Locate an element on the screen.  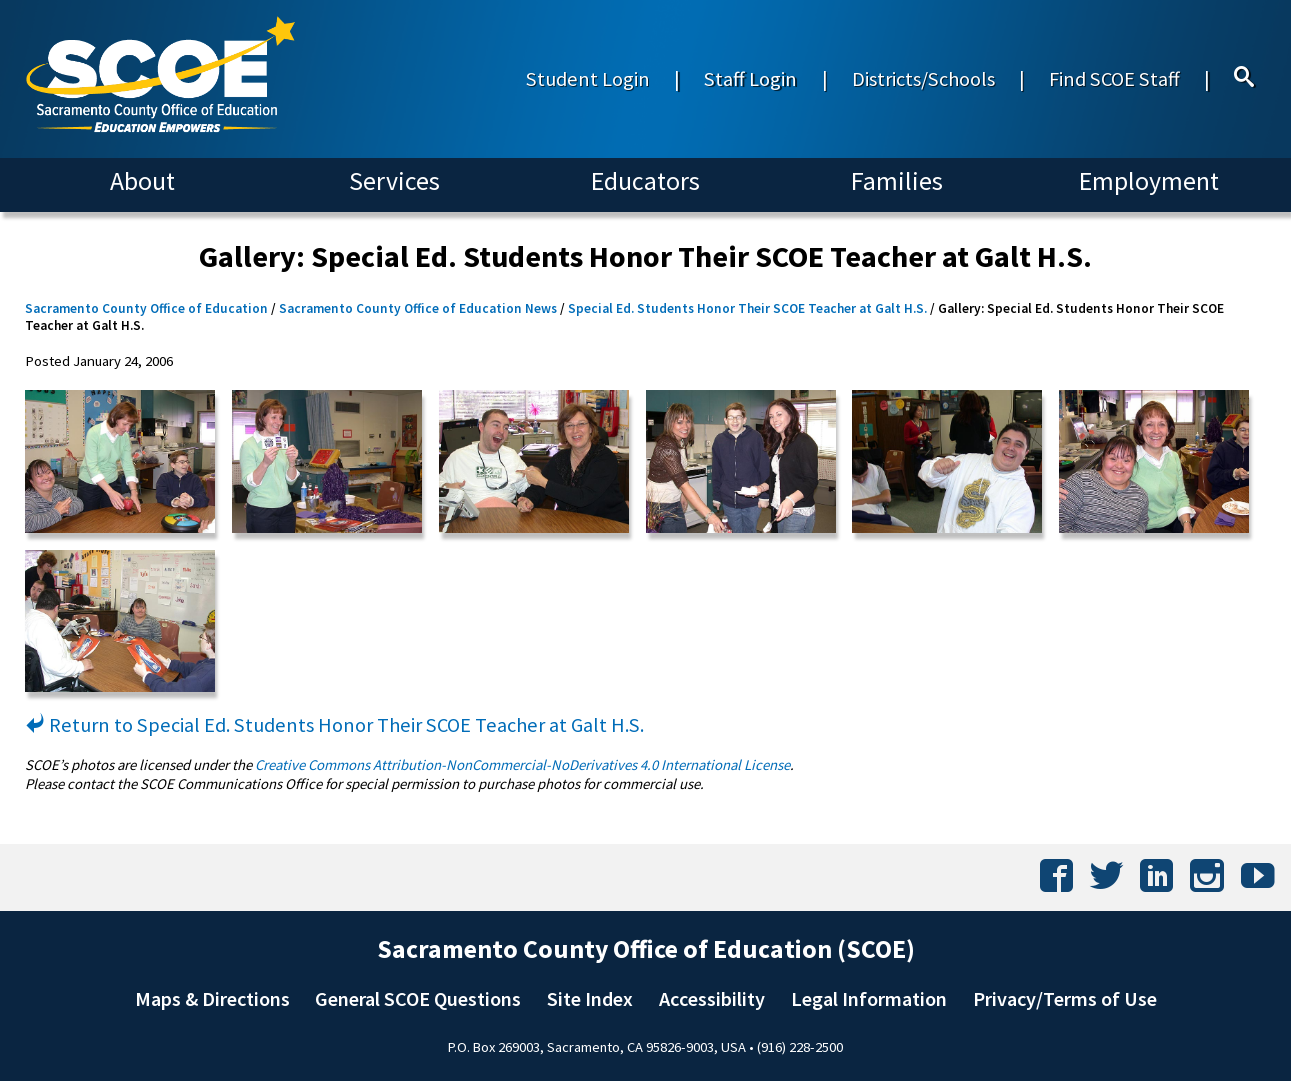
Sacramento County Office of Education News is located at coordinates (418, 308).